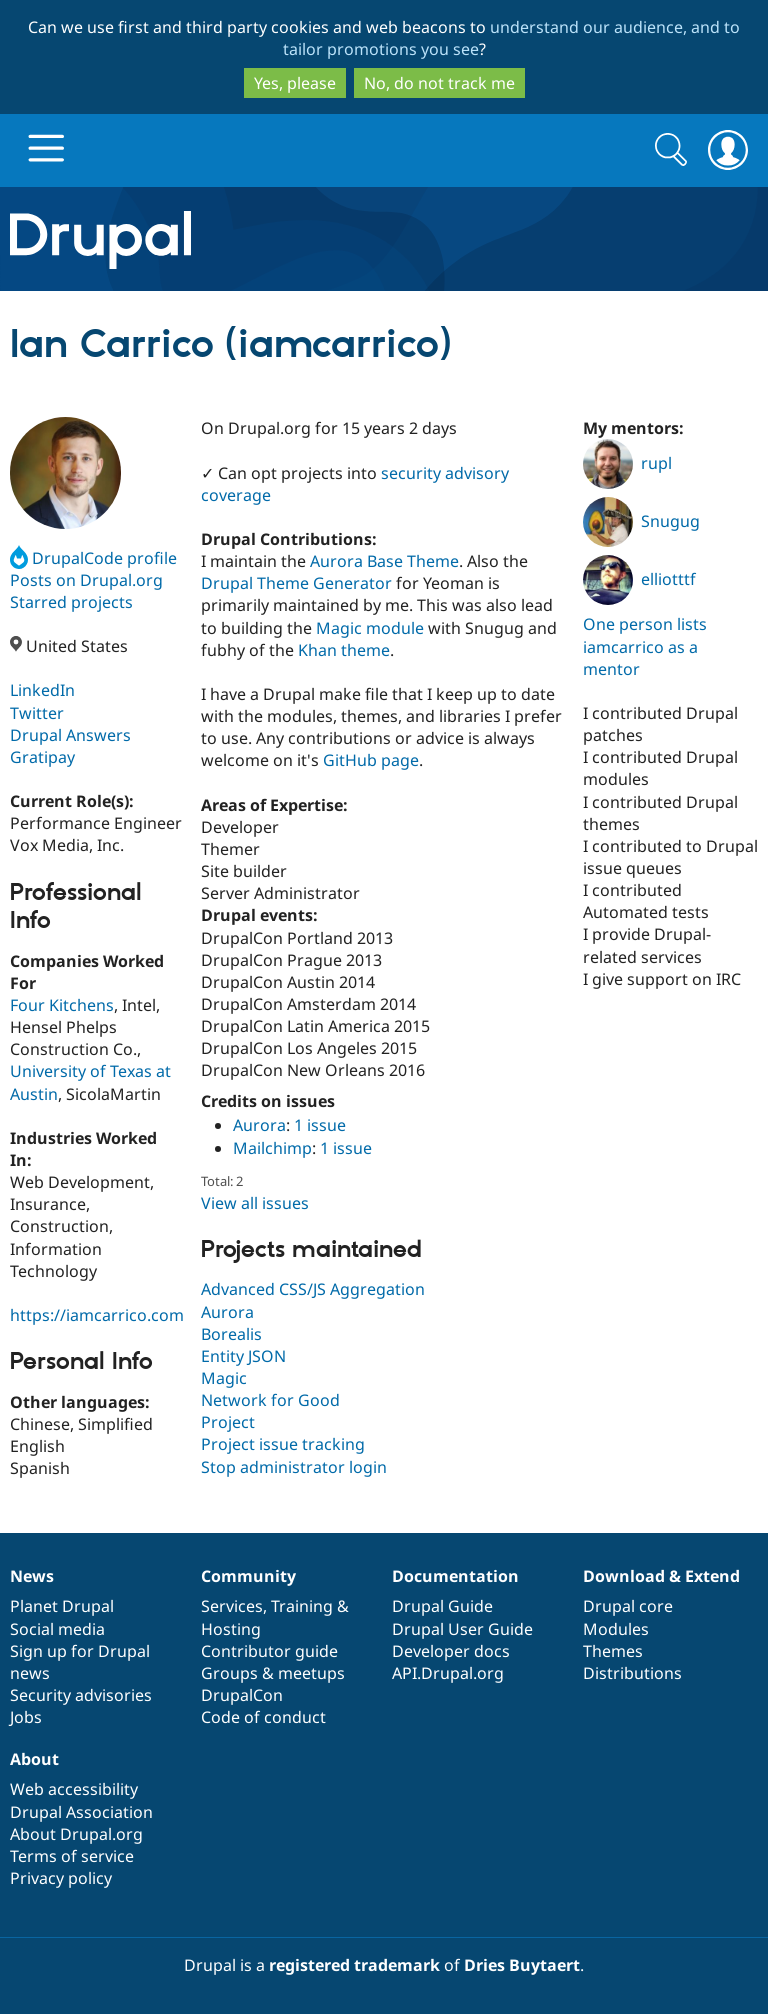 The height and width of the screenshot is (2014, 768). I want to click on Project issue tracking, so click(283, 1444).